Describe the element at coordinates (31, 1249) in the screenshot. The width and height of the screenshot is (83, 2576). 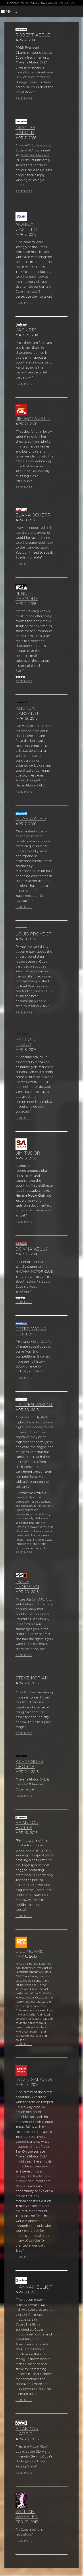
I see `Donna Kelly` at that location.